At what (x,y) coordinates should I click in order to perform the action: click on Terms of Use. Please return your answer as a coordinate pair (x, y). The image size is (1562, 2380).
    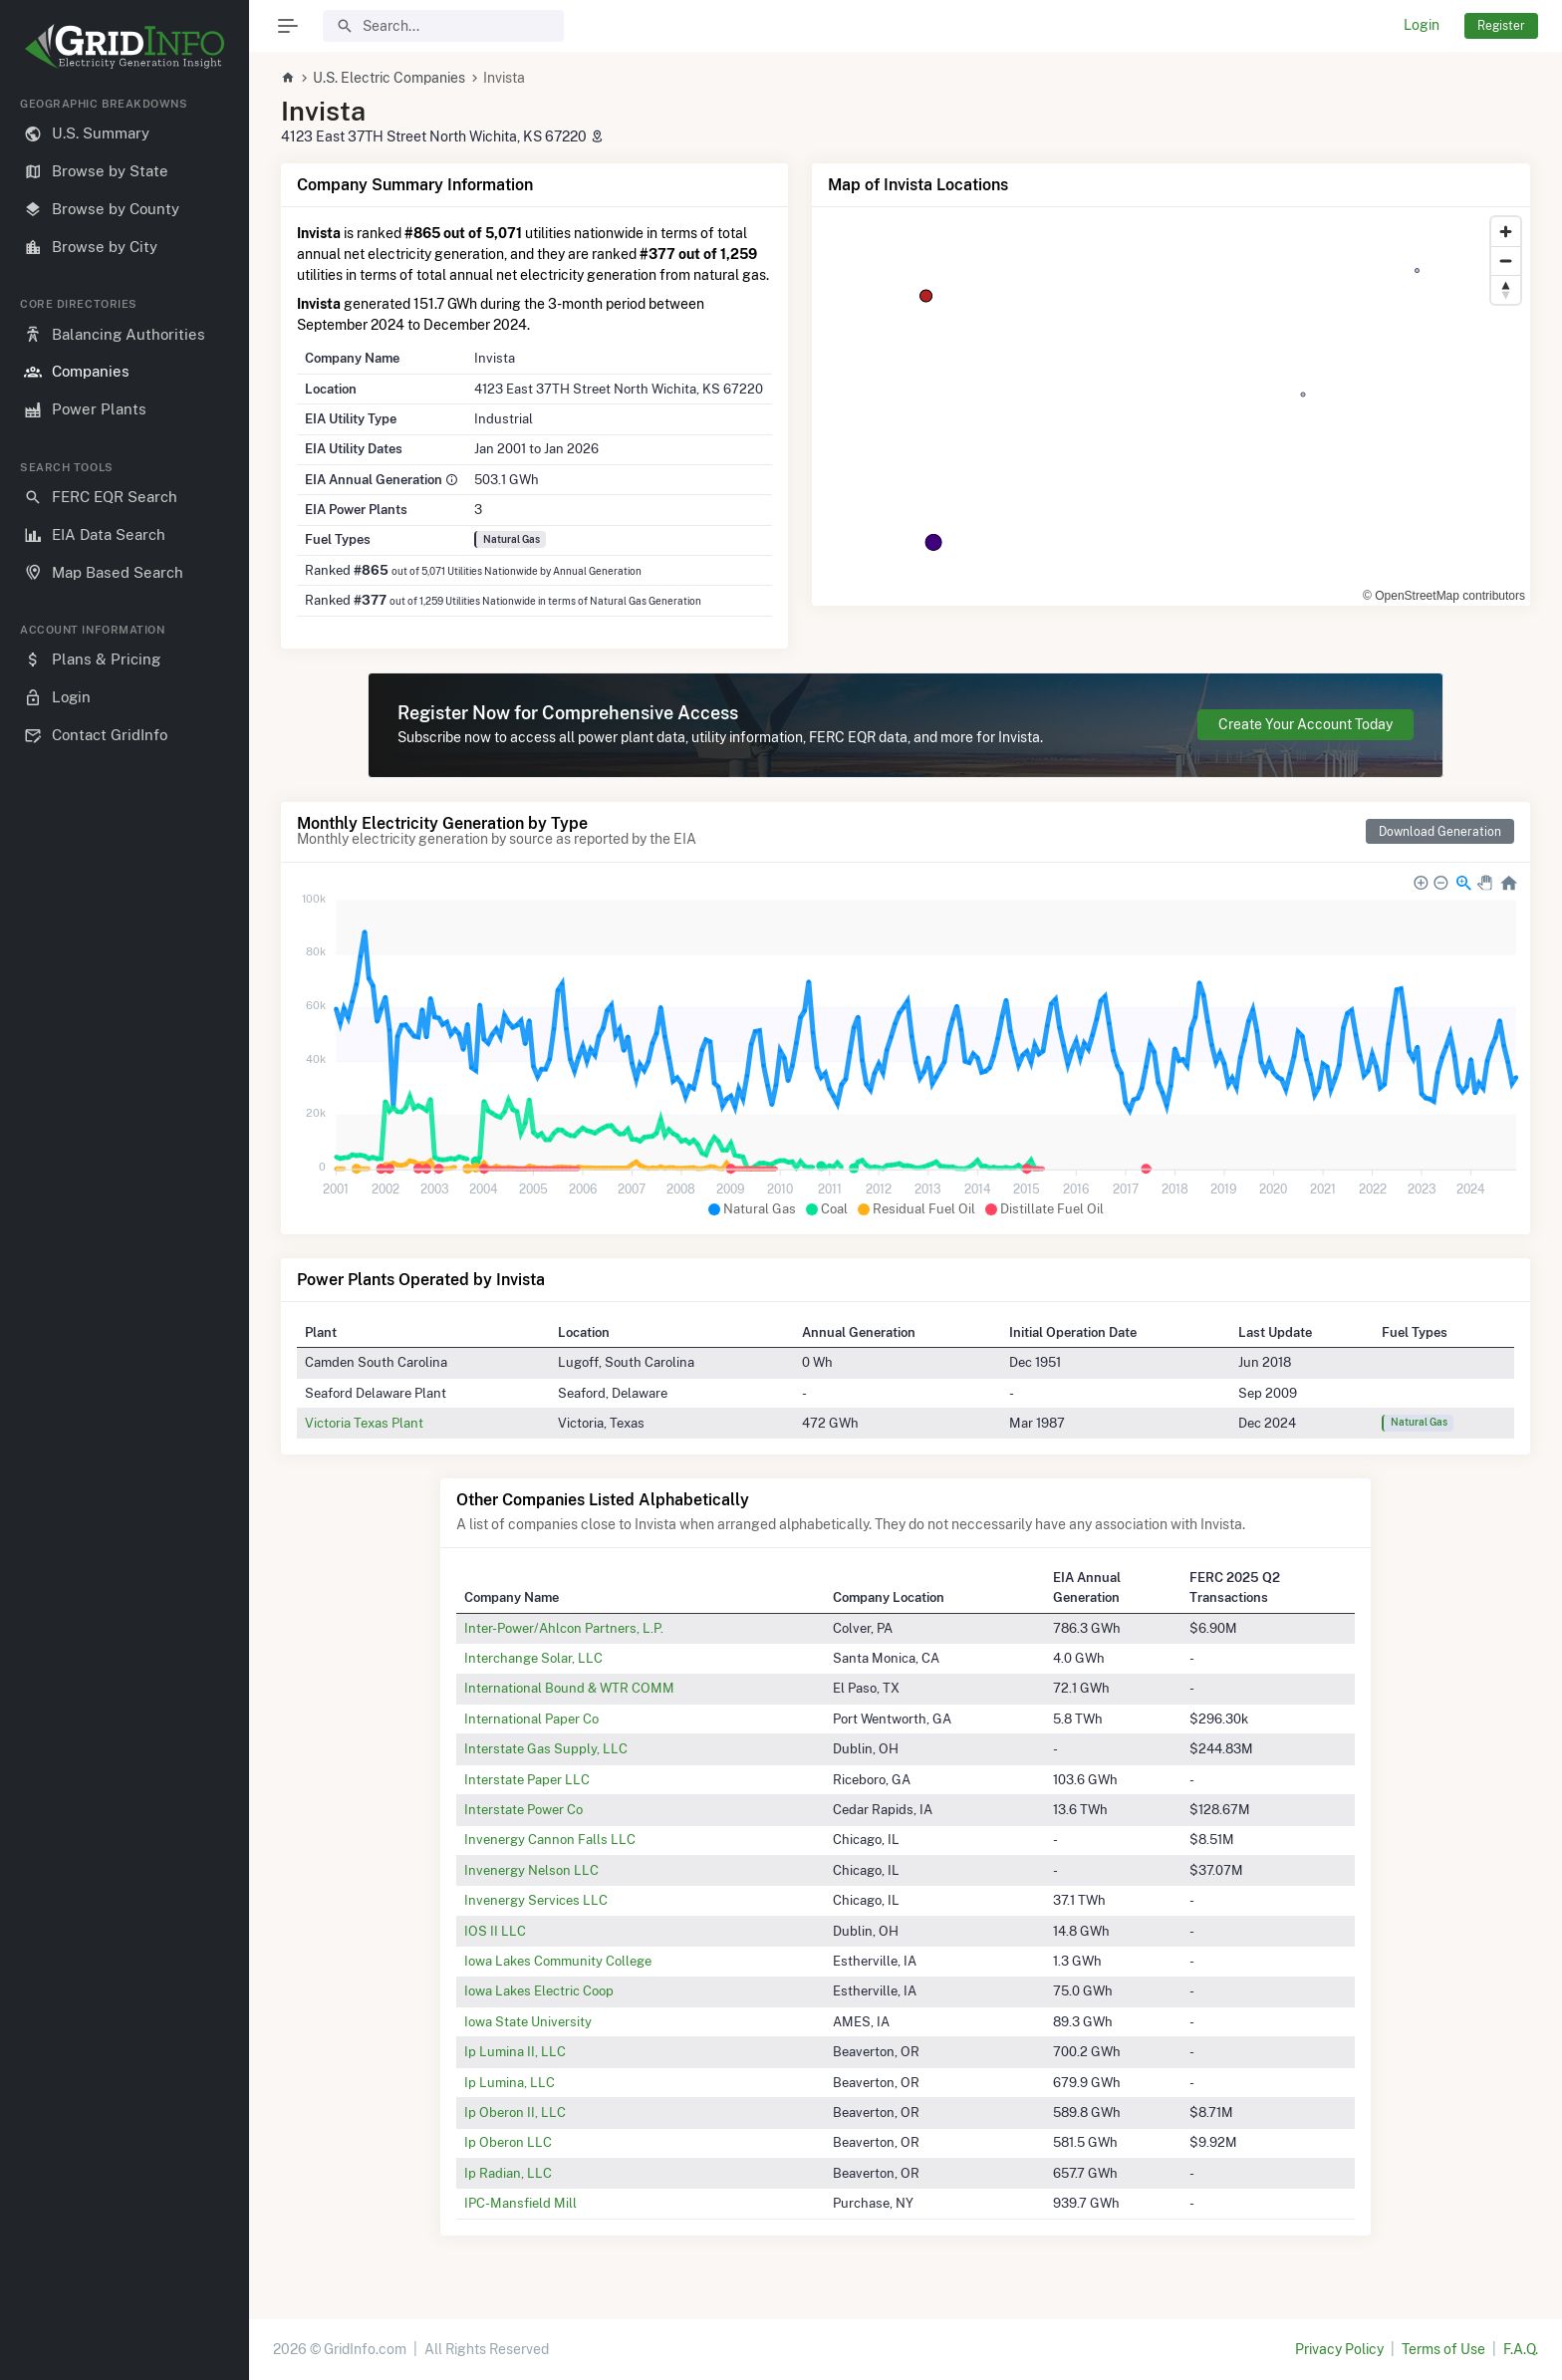
    Looking at the image, I should click on (1443, 2349).